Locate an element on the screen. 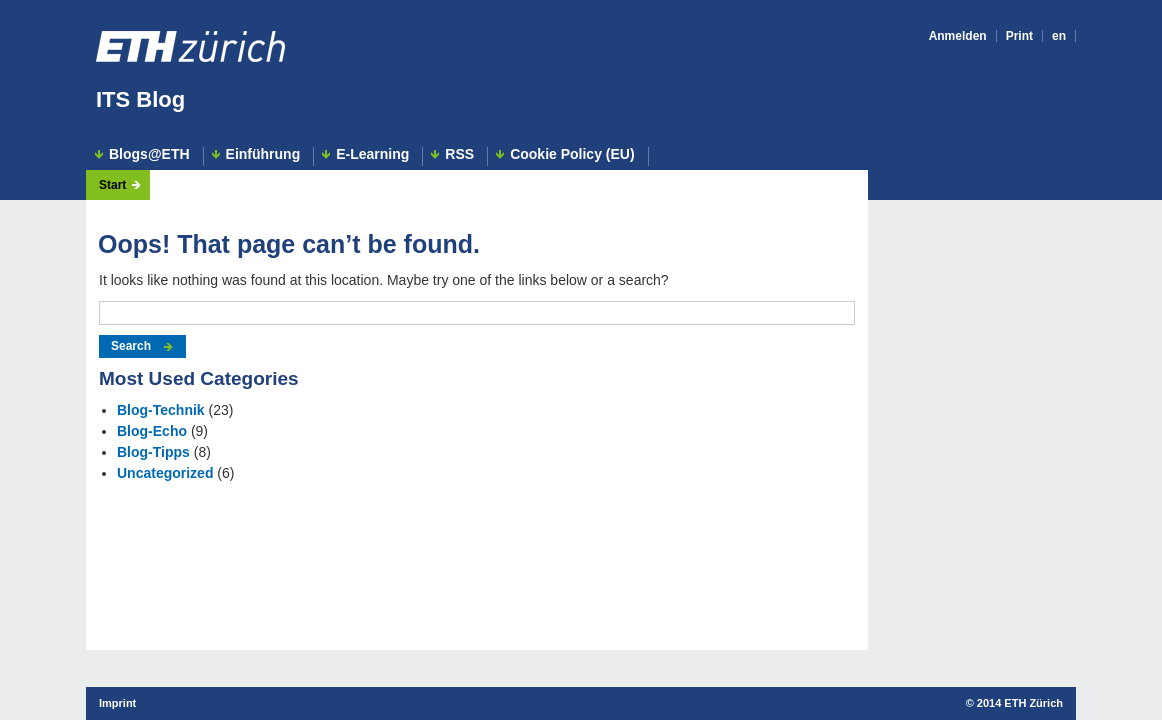 The height and width of the screenshot is (720, 1162). Cookie Policy (EU) is located at coordinates (572, 154).